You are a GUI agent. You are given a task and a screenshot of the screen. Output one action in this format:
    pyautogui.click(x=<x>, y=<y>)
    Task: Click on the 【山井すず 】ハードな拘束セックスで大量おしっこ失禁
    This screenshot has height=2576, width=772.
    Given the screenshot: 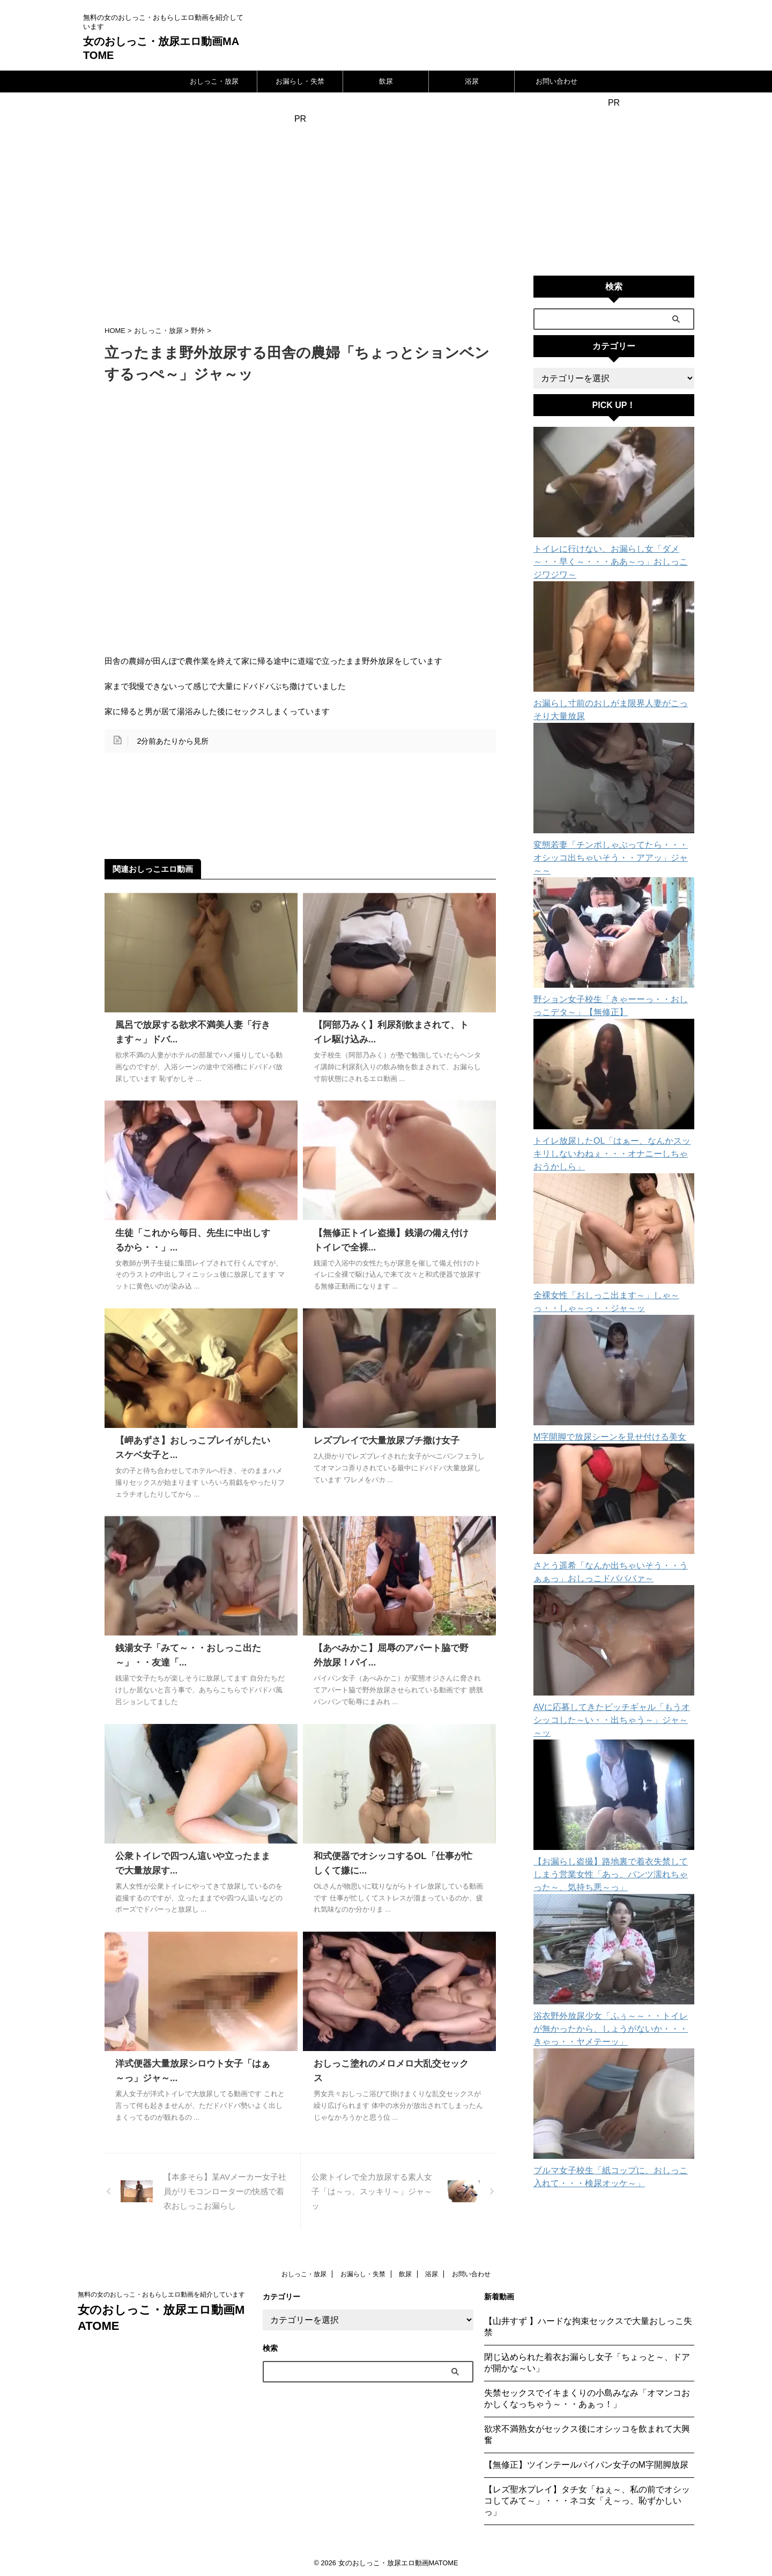 What is the action you would take?
    pyautogui.click(x=588, y=2326)
    